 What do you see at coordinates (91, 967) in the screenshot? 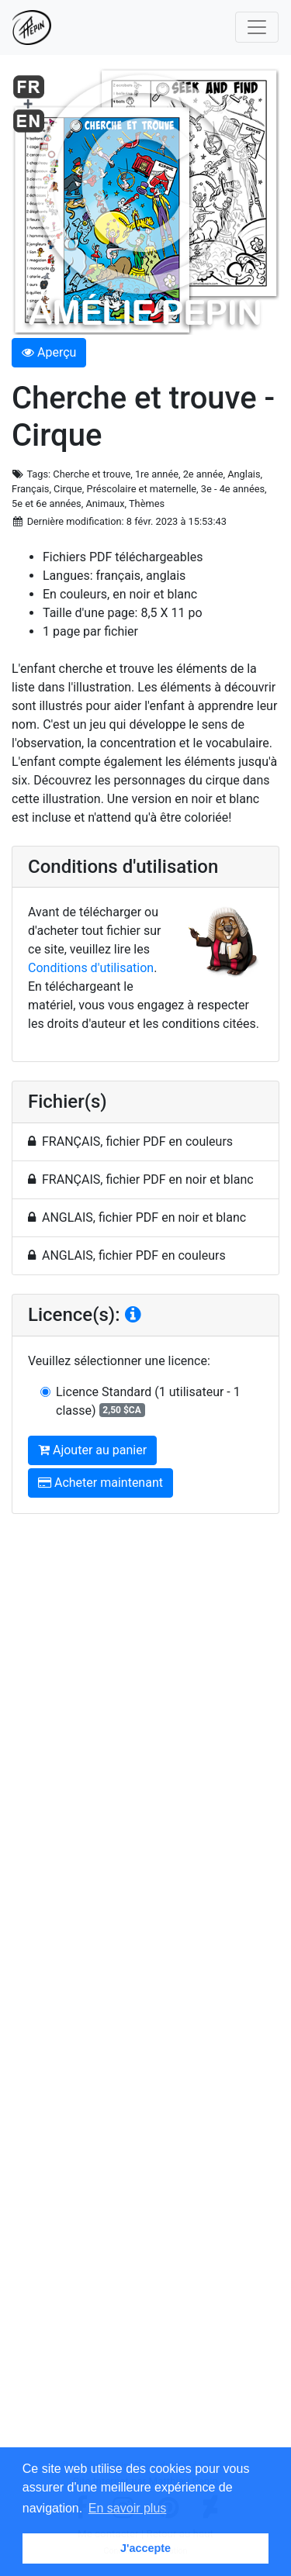
I see `Conditions d'utilisation` at bounding box center [91, 967].